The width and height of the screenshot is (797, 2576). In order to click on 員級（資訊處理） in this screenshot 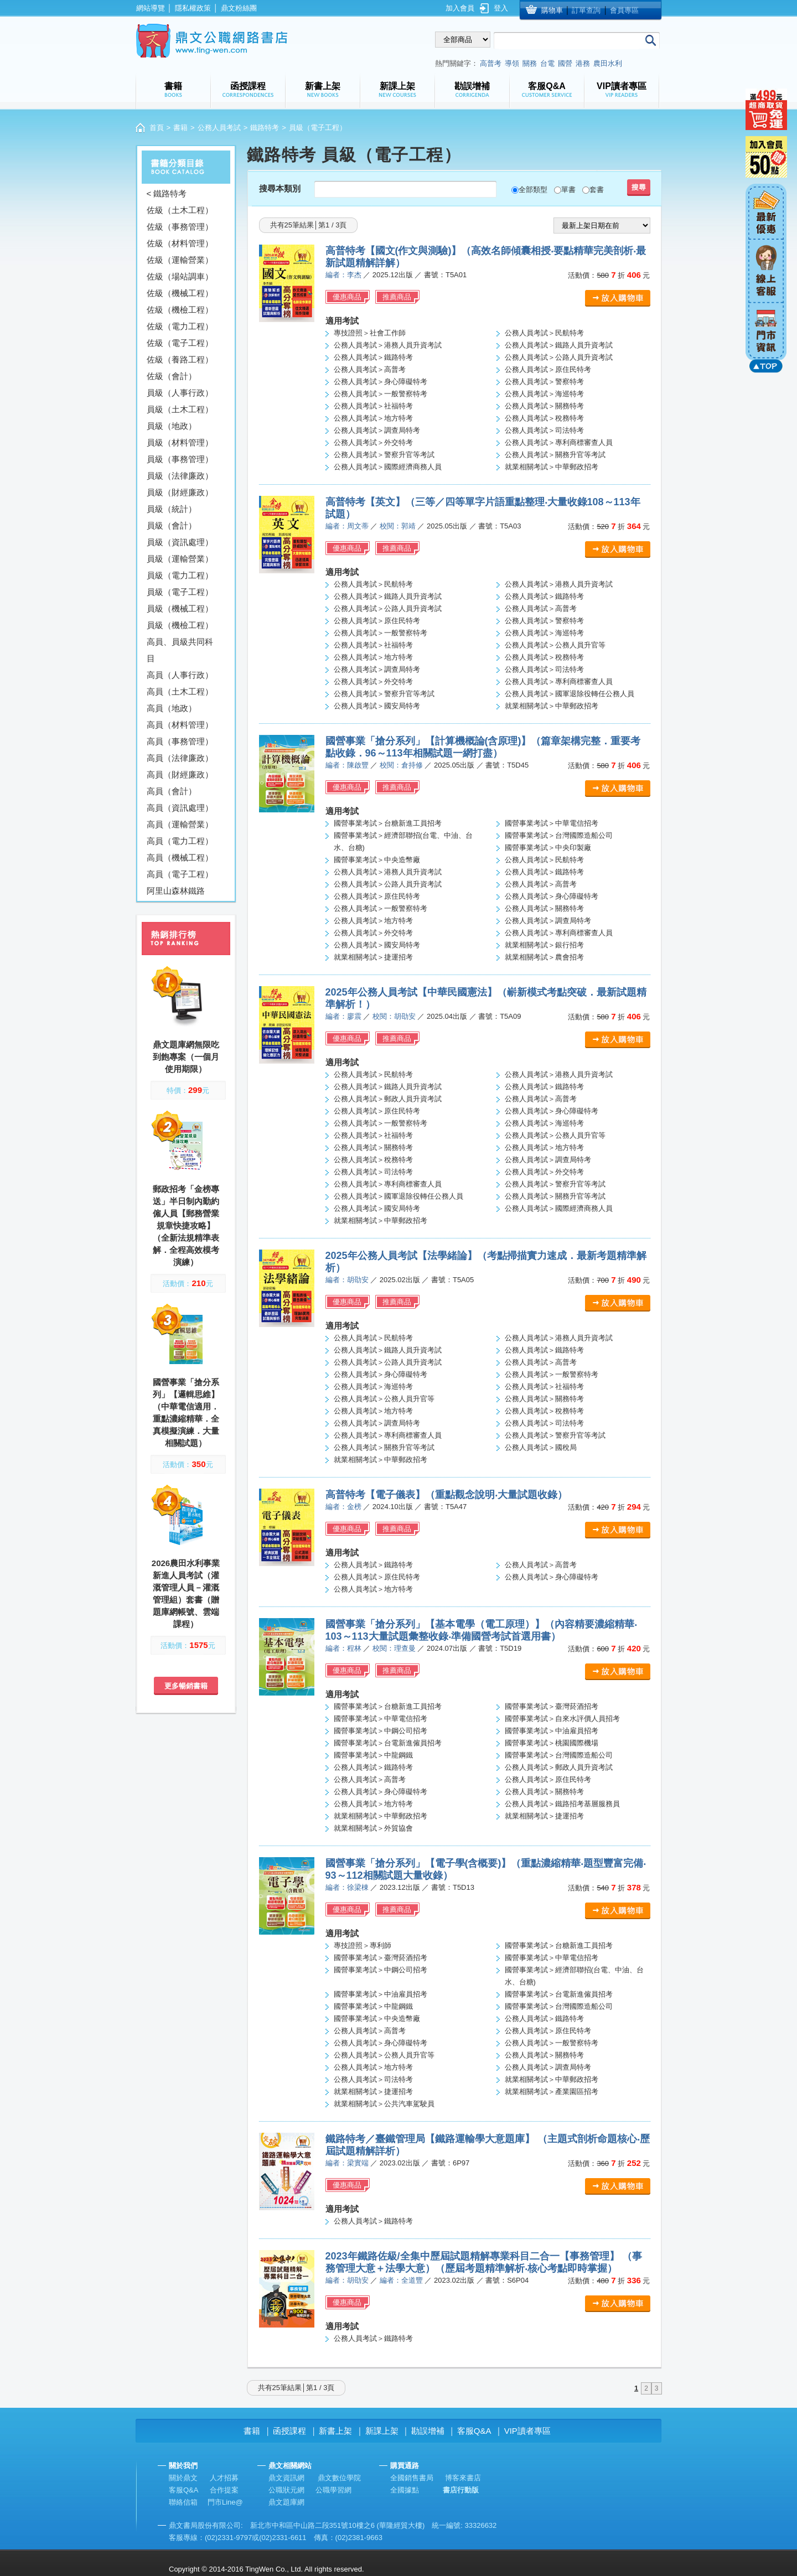, I will do `click(180, 542)`.